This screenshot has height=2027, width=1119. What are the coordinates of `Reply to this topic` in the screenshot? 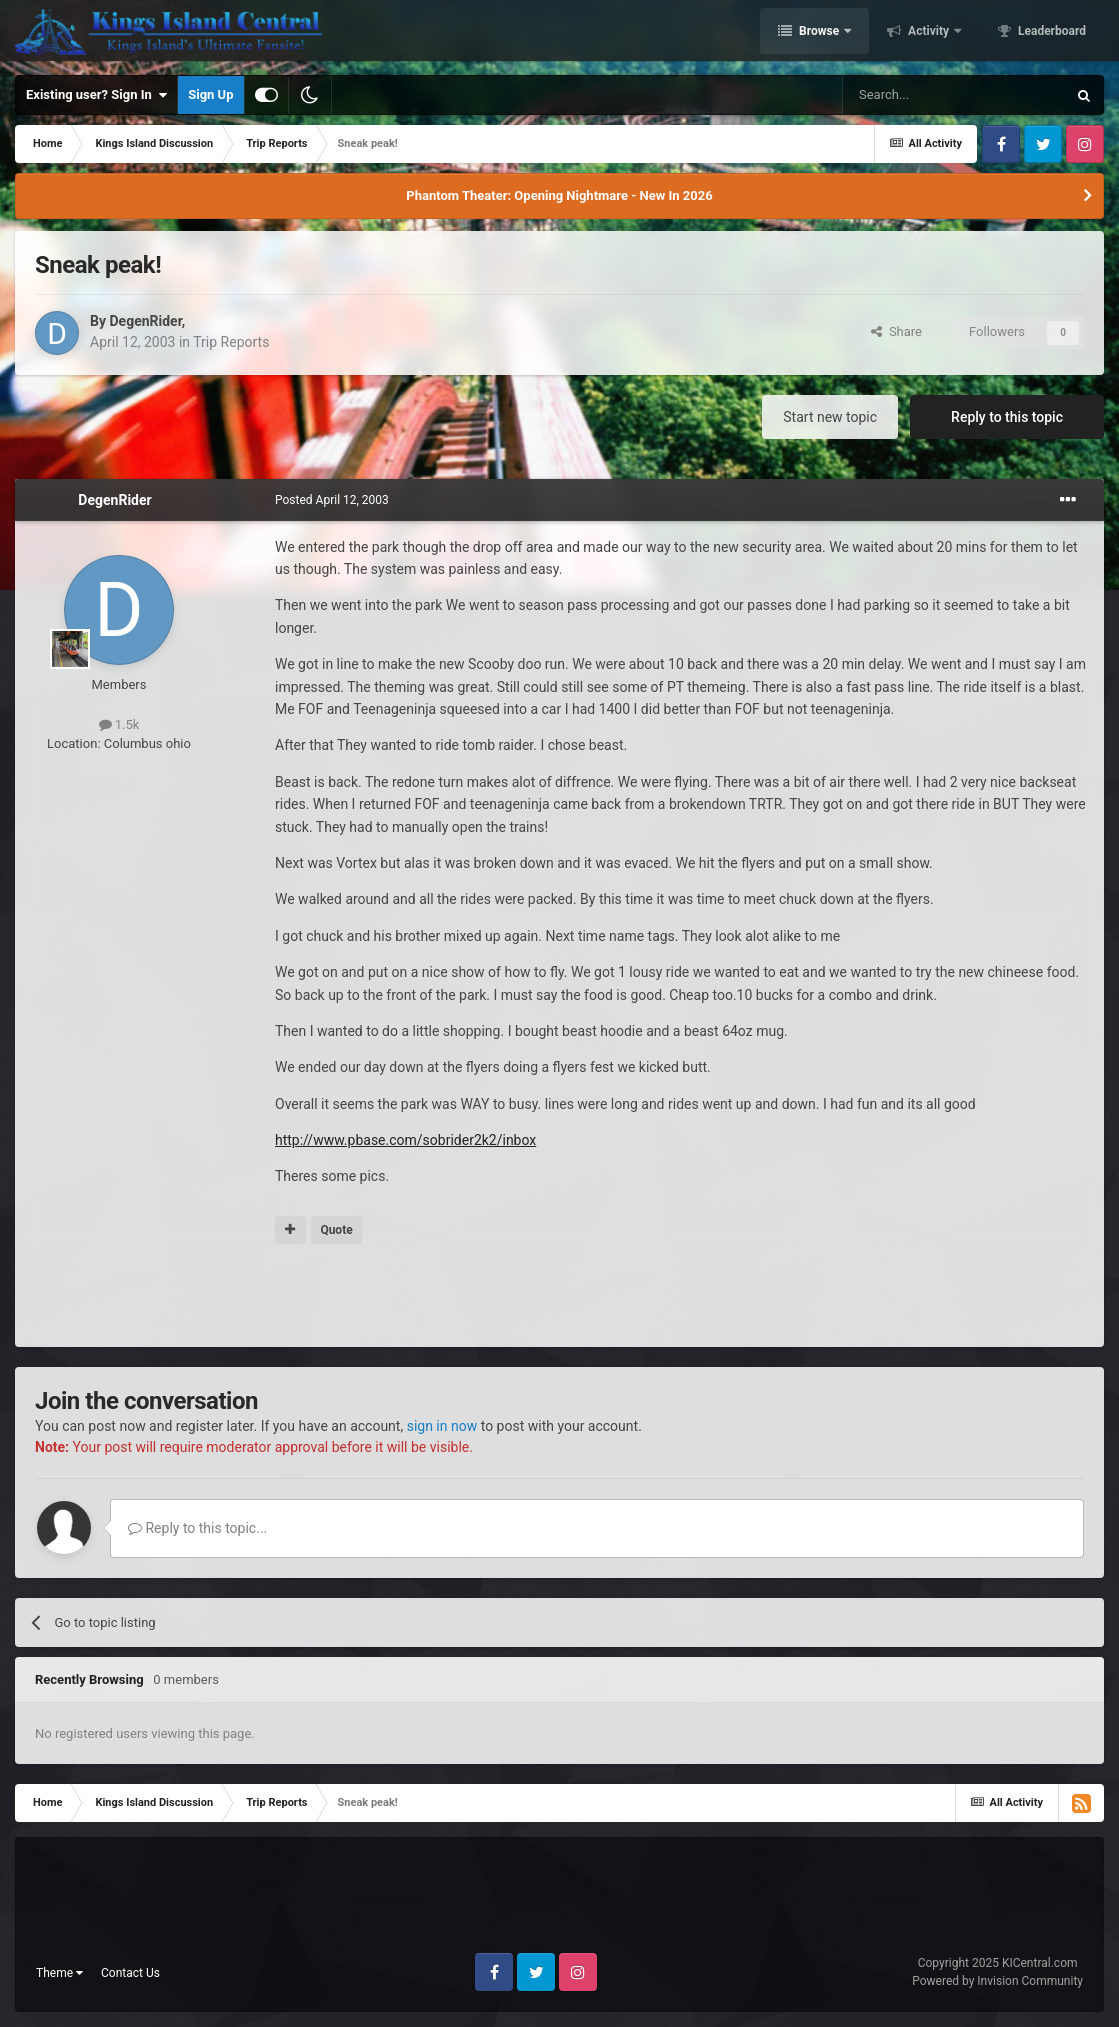 It's located at (1007, 417).